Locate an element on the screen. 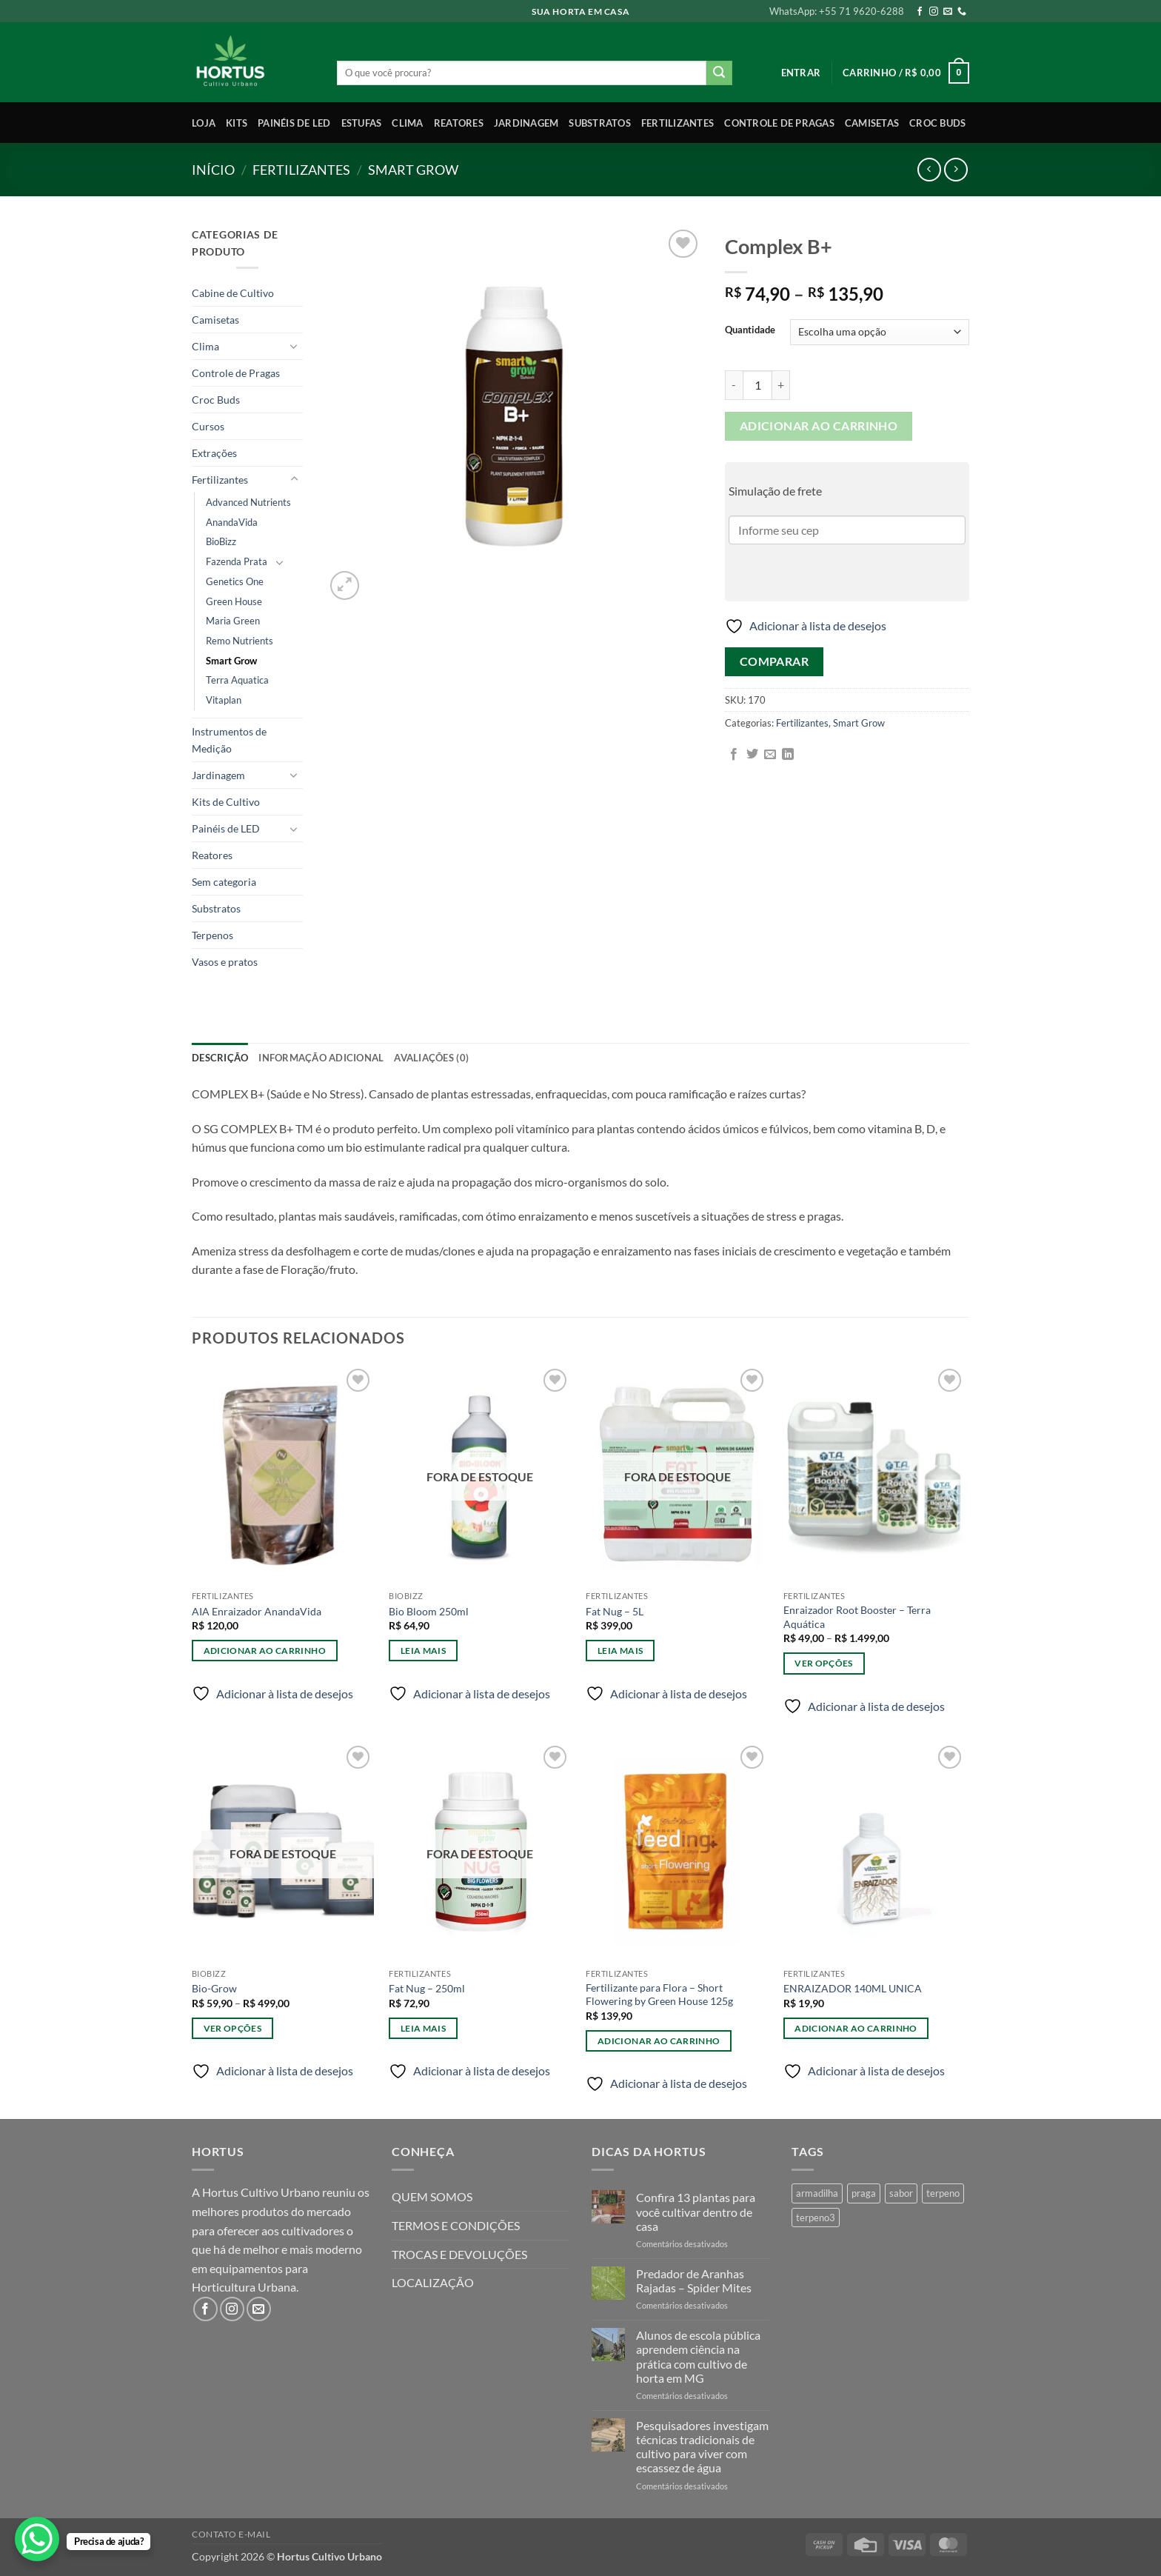 The width and height of the screenshot is (1161, 2576). Cabine de Cultivo is located at coordinates (233, 293).